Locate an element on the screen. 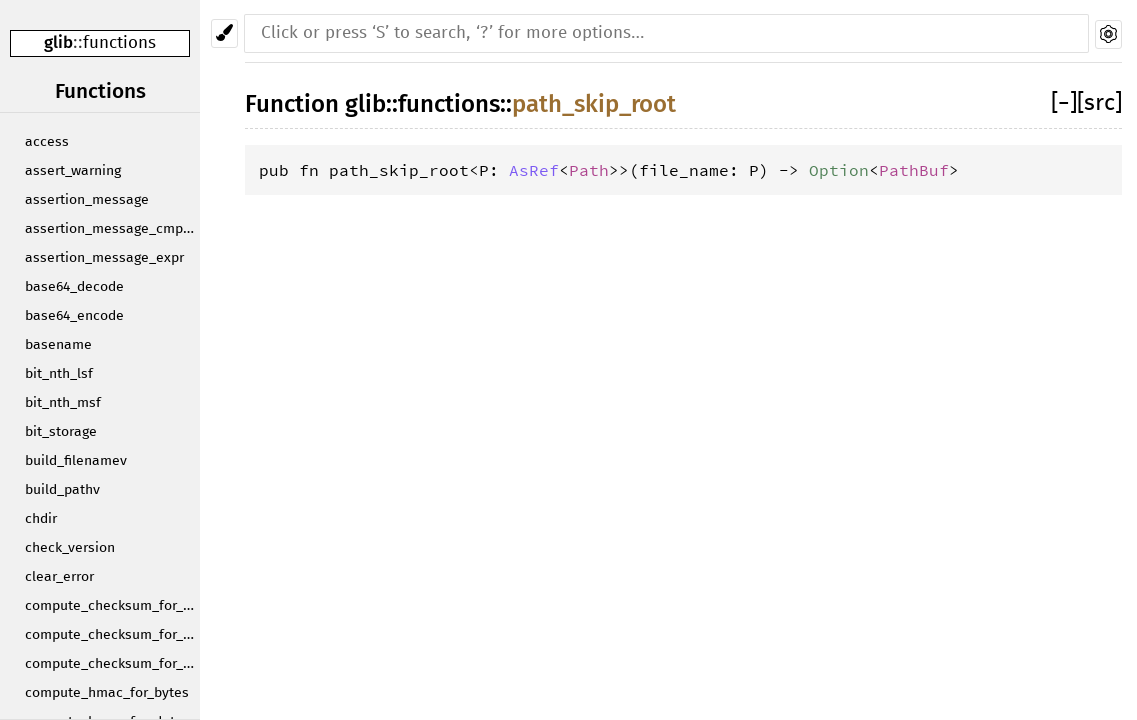  access is located at coordinates (47, 142).